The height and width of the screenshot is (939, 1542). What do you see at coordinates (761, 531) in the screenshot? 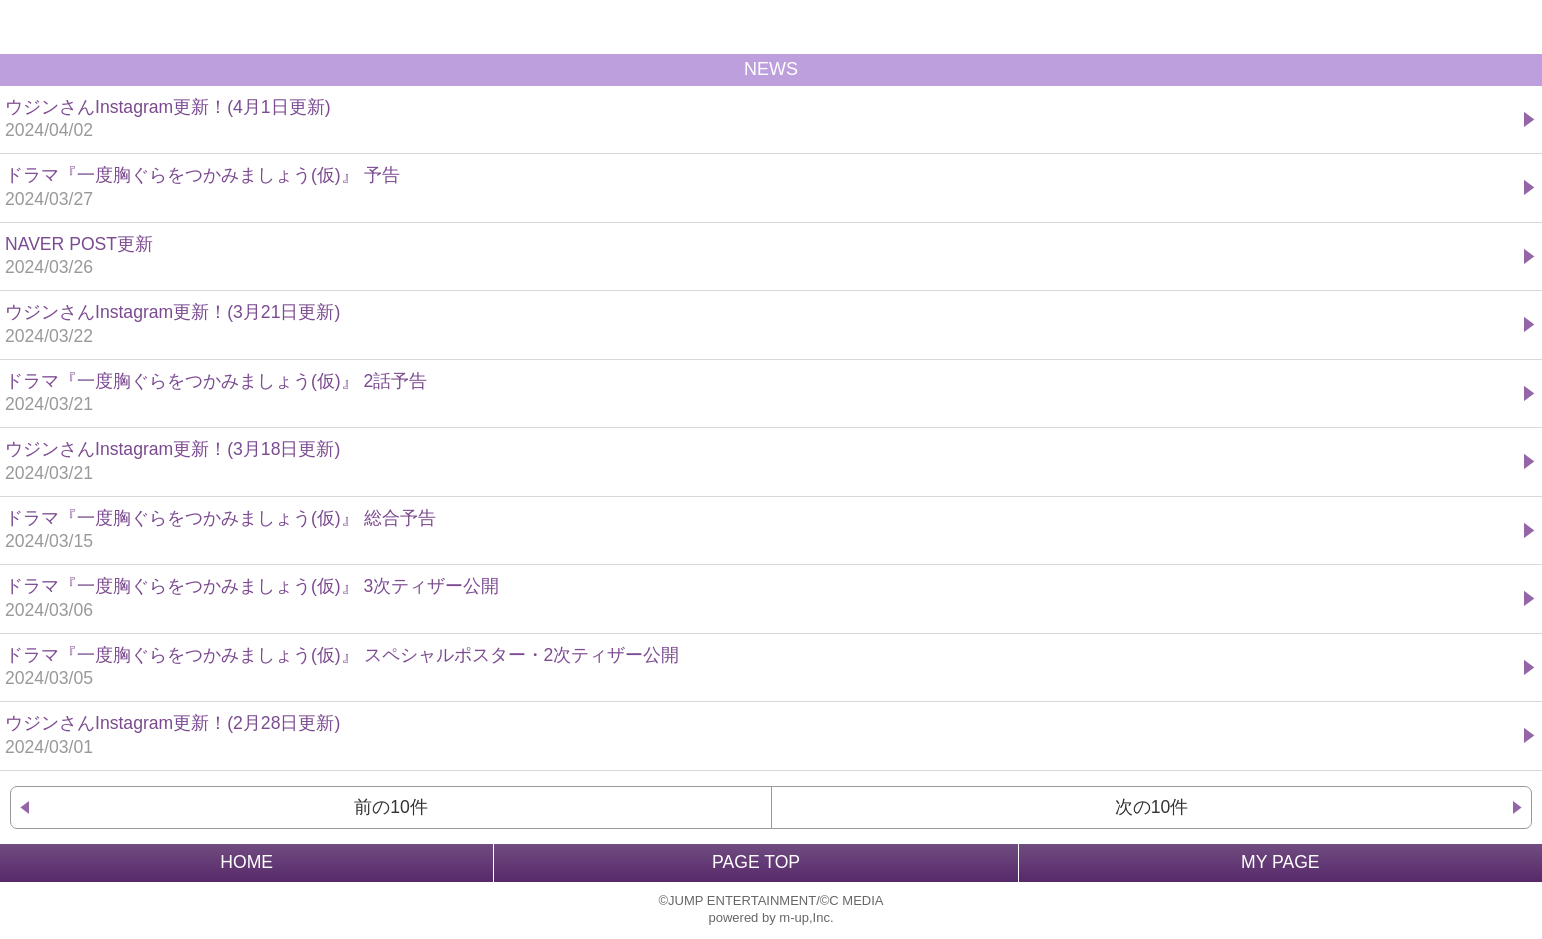
I see `ドラマ『一度胸ぐらをつかみましょう(仮)』 総合予告` at bounding box center [761, 531].